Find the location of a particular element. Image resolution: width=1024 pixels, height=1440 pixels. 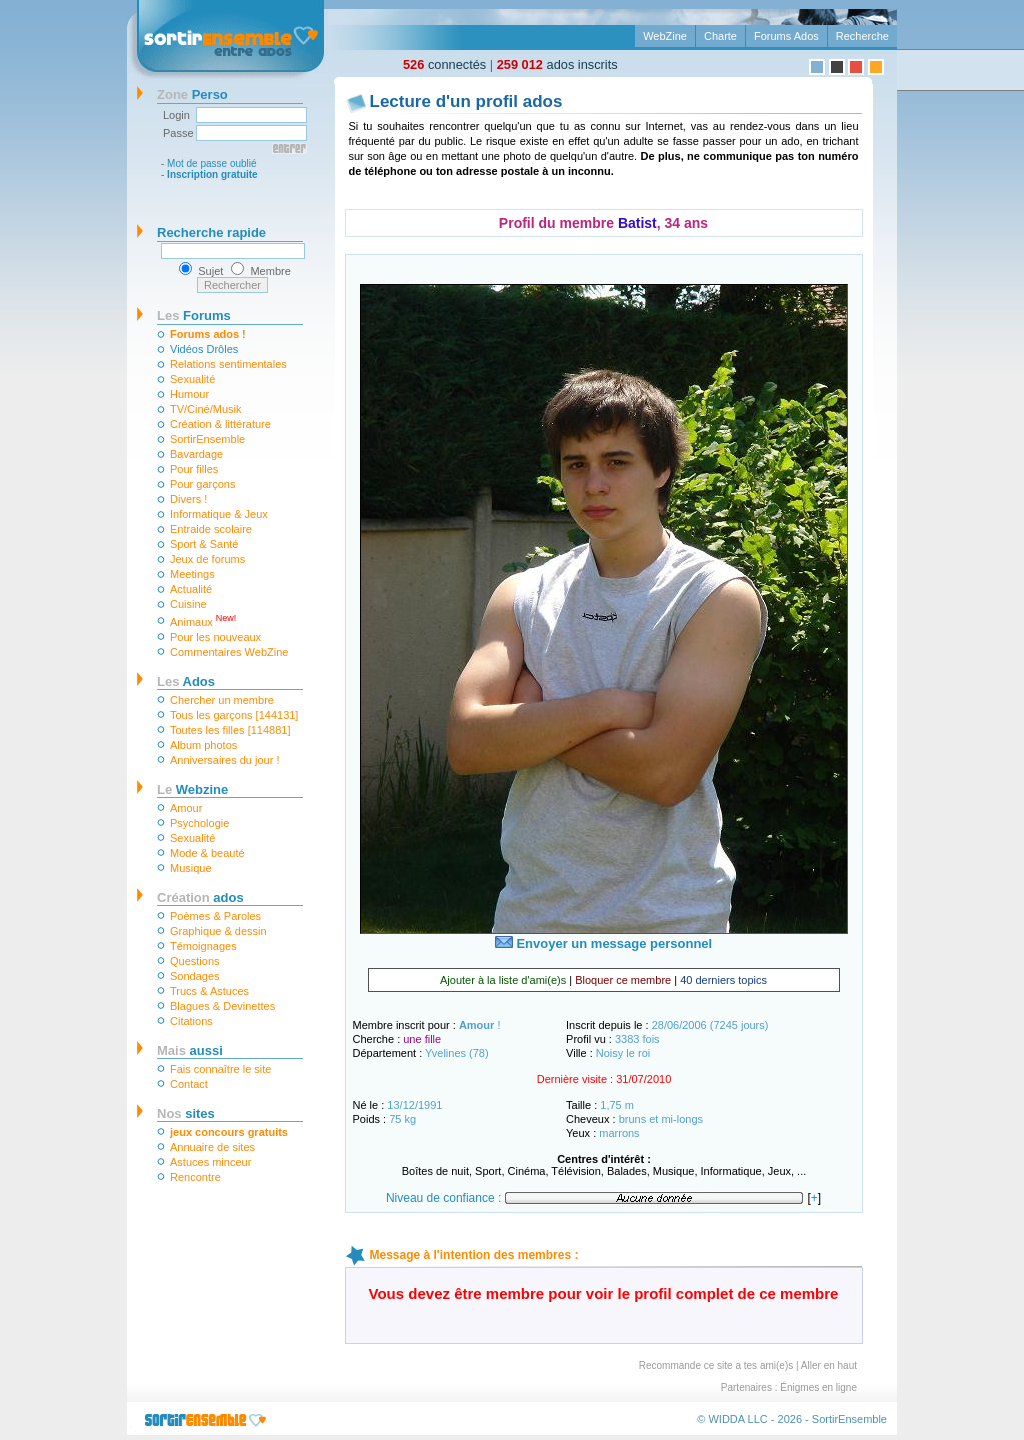

Fais connaître le site is located at coordinates (221, 1069).